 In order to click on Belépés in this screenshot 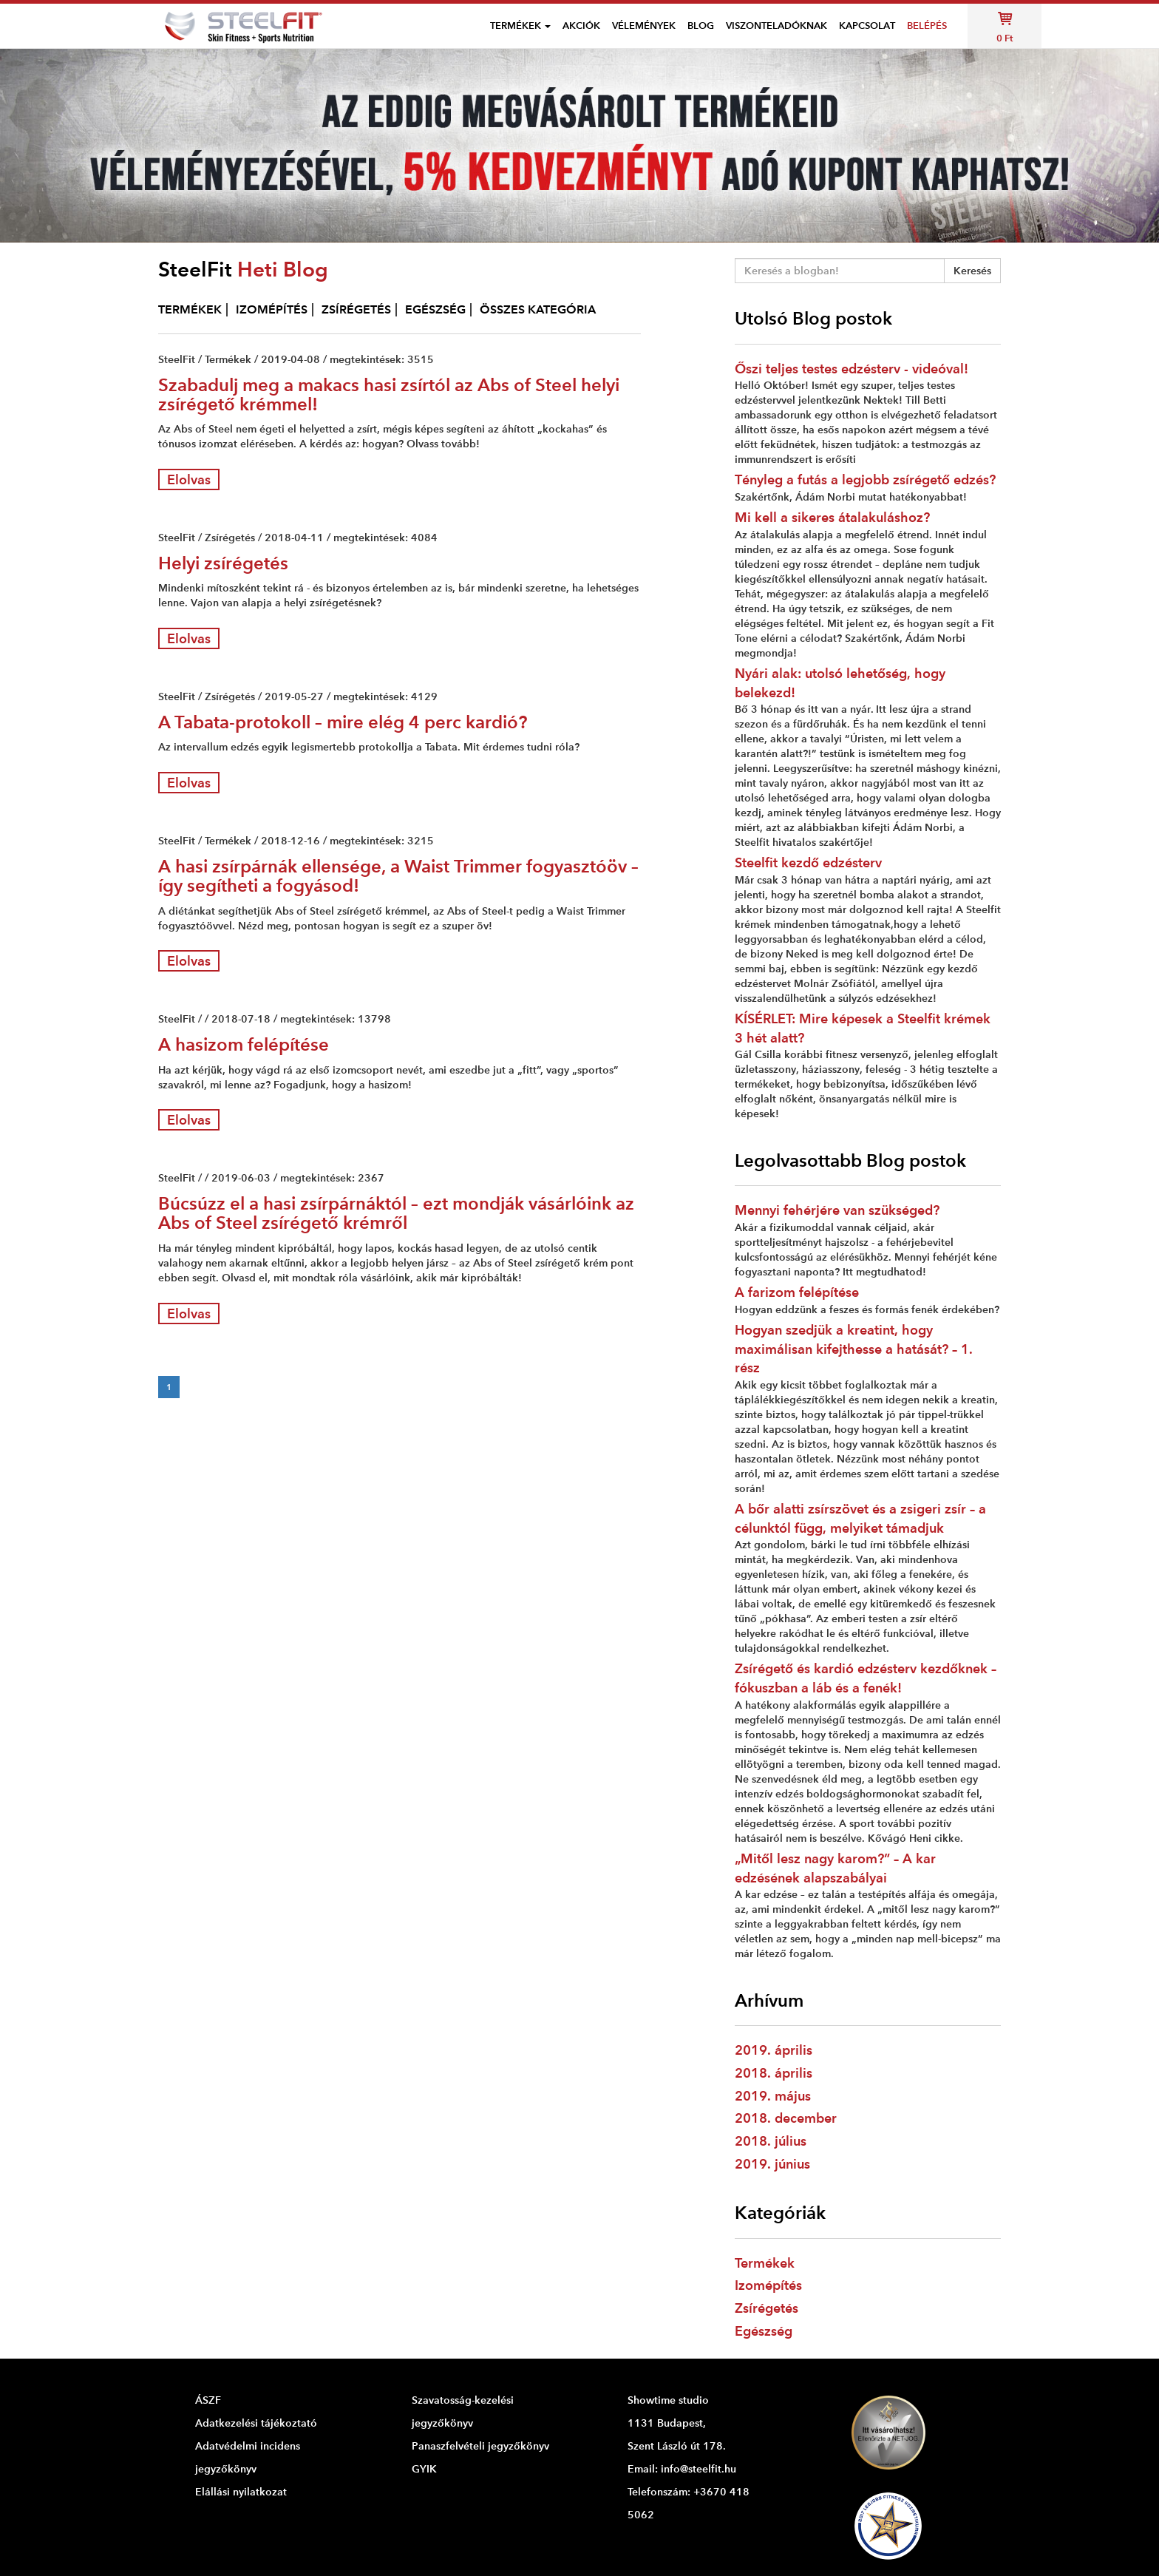, I will do `click(927, 26)`.